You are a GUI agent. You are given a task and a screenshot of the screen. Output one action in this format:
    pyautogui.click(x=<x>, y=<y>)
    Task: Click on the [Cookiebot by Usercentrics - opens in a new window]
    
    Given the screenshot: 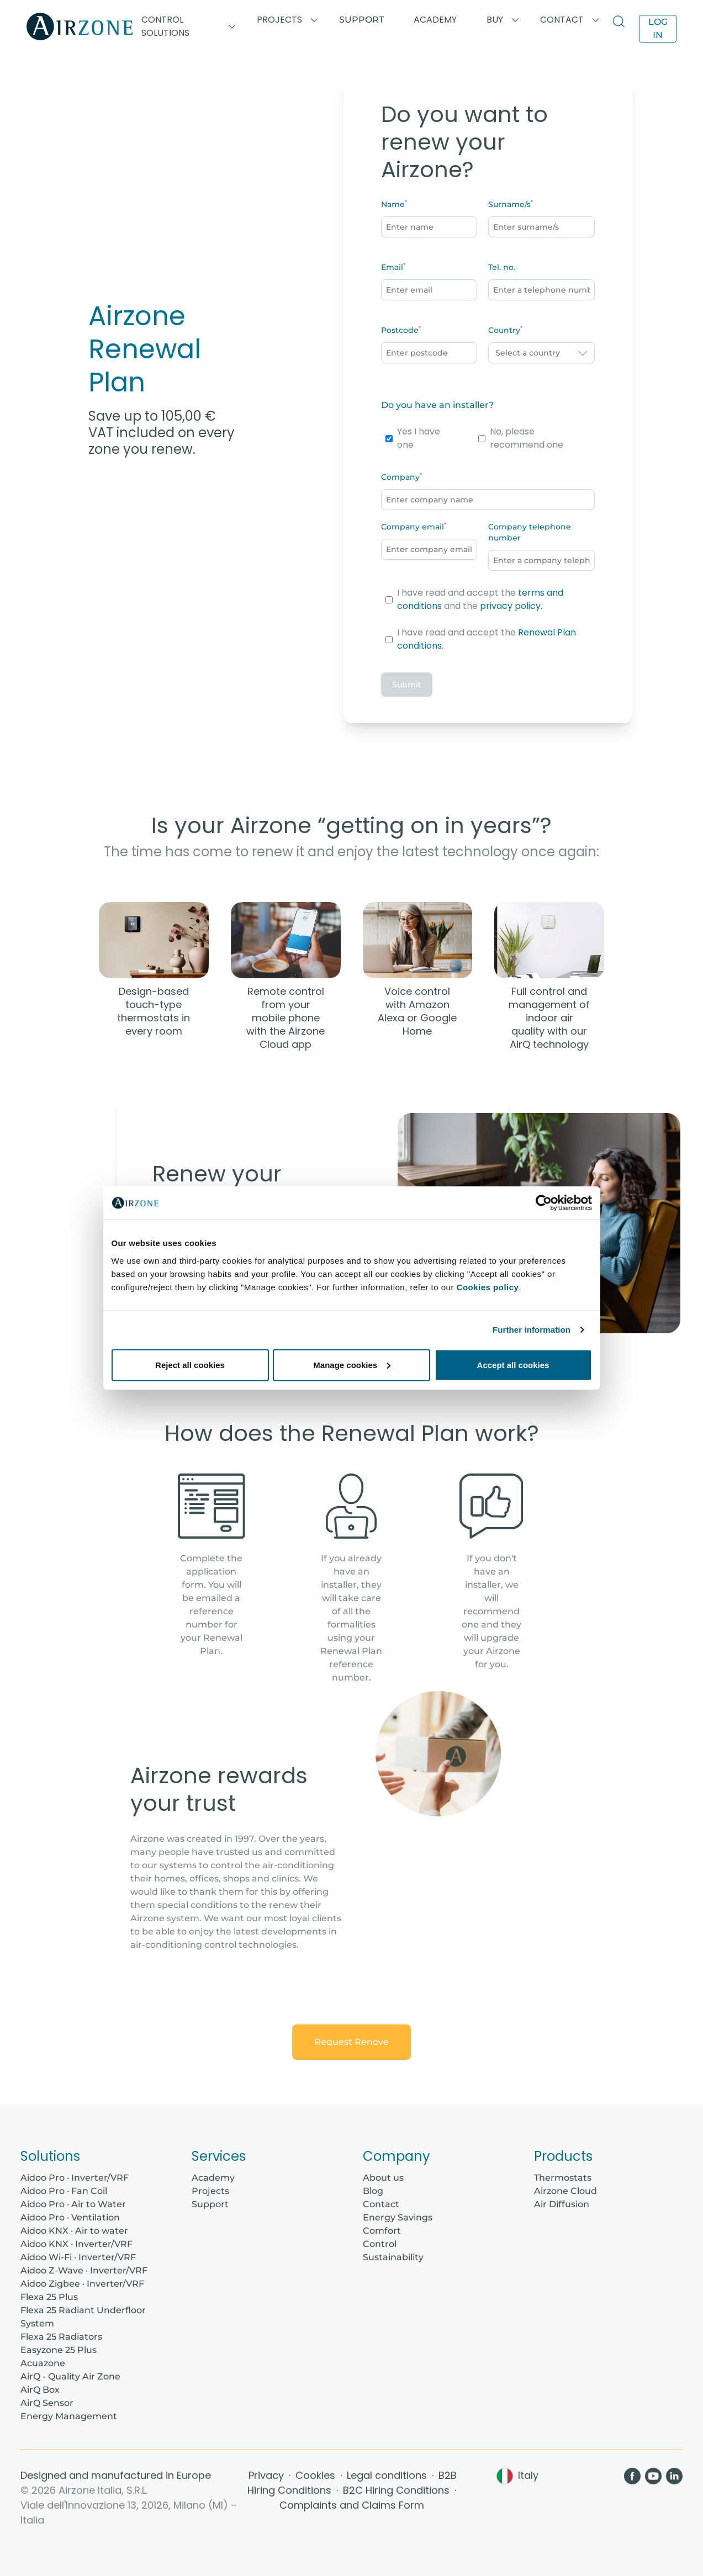 What is the action you would take?
    pyautogui.click(x=543, y=1203)
    